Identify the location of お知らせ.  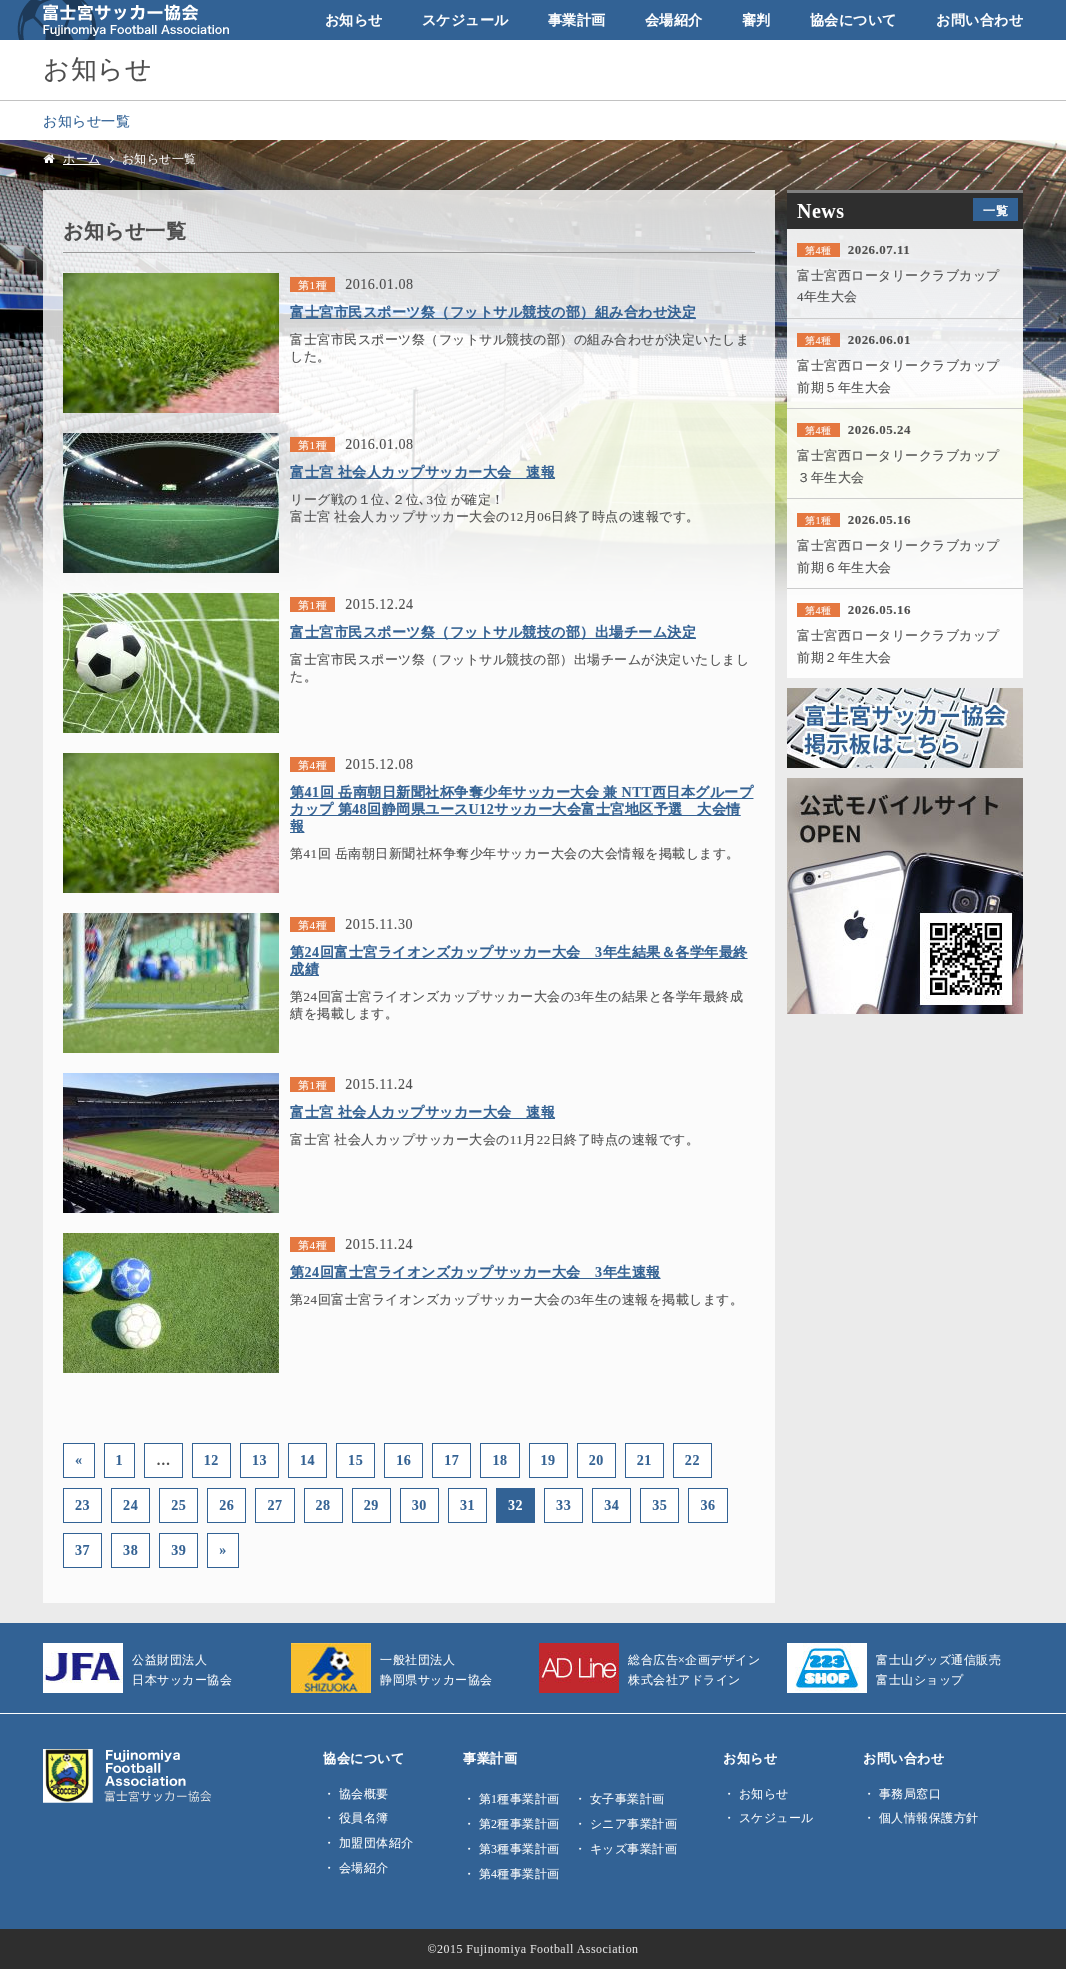
(354, 20).